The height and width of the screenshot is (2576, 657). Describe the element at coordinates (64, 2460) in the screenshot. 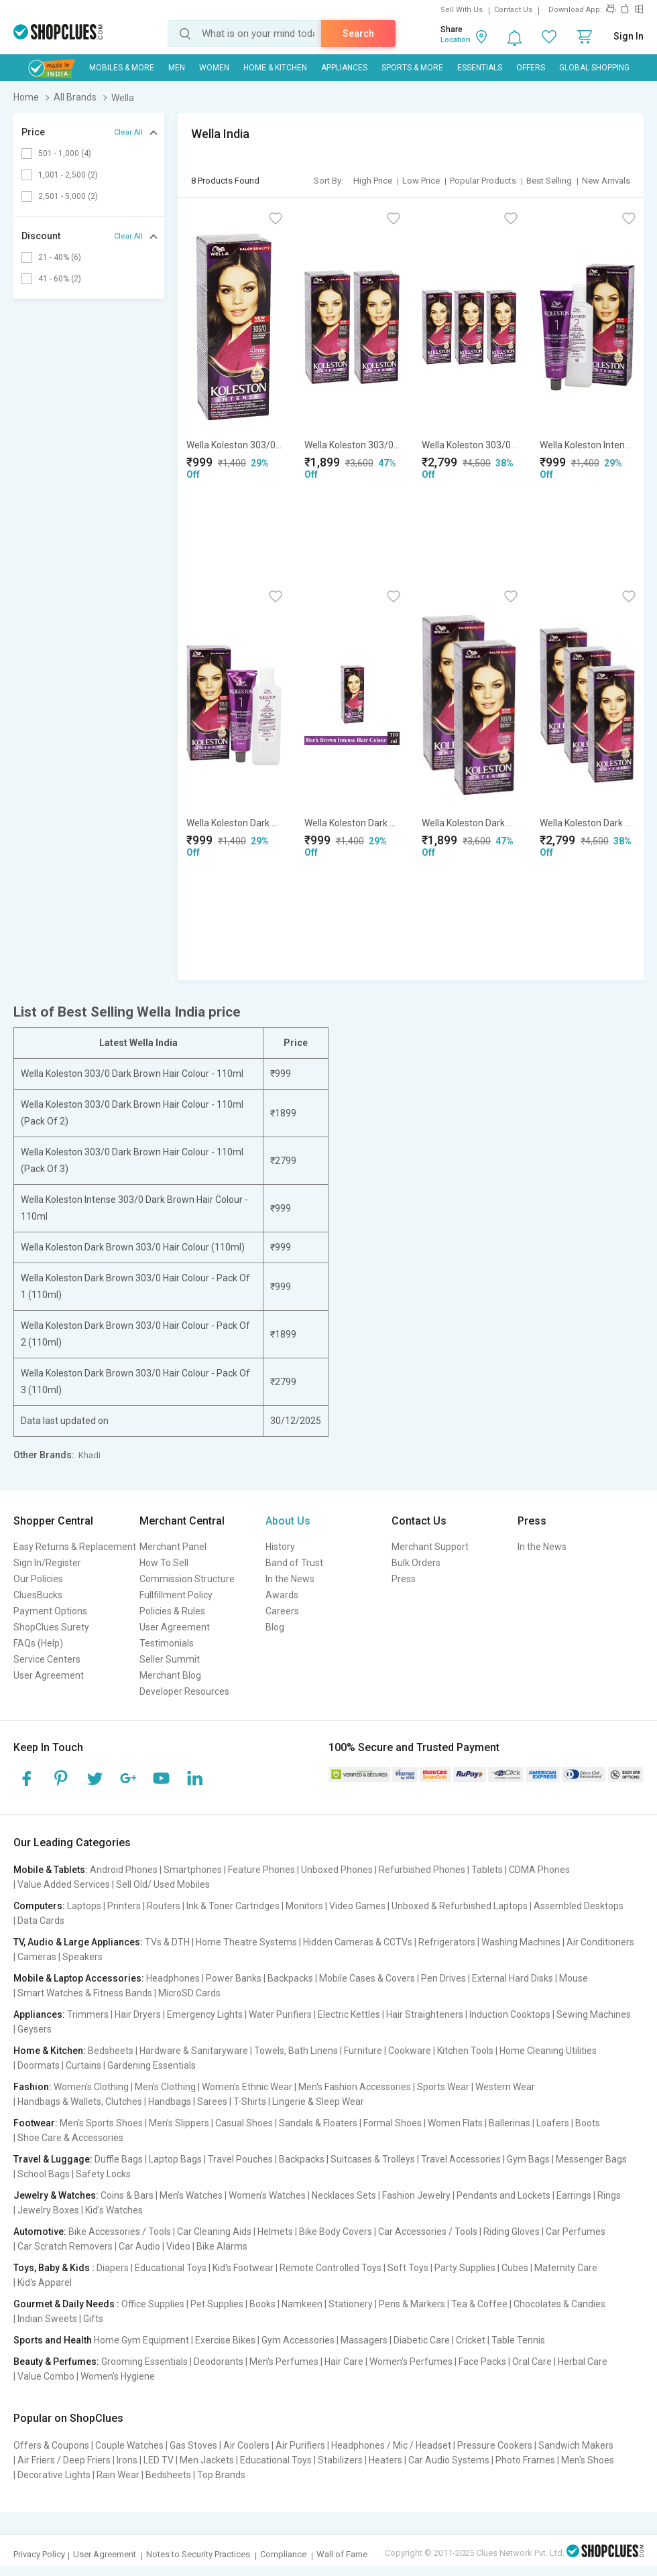

I see `Air Friers / Deep Friers` at that location.